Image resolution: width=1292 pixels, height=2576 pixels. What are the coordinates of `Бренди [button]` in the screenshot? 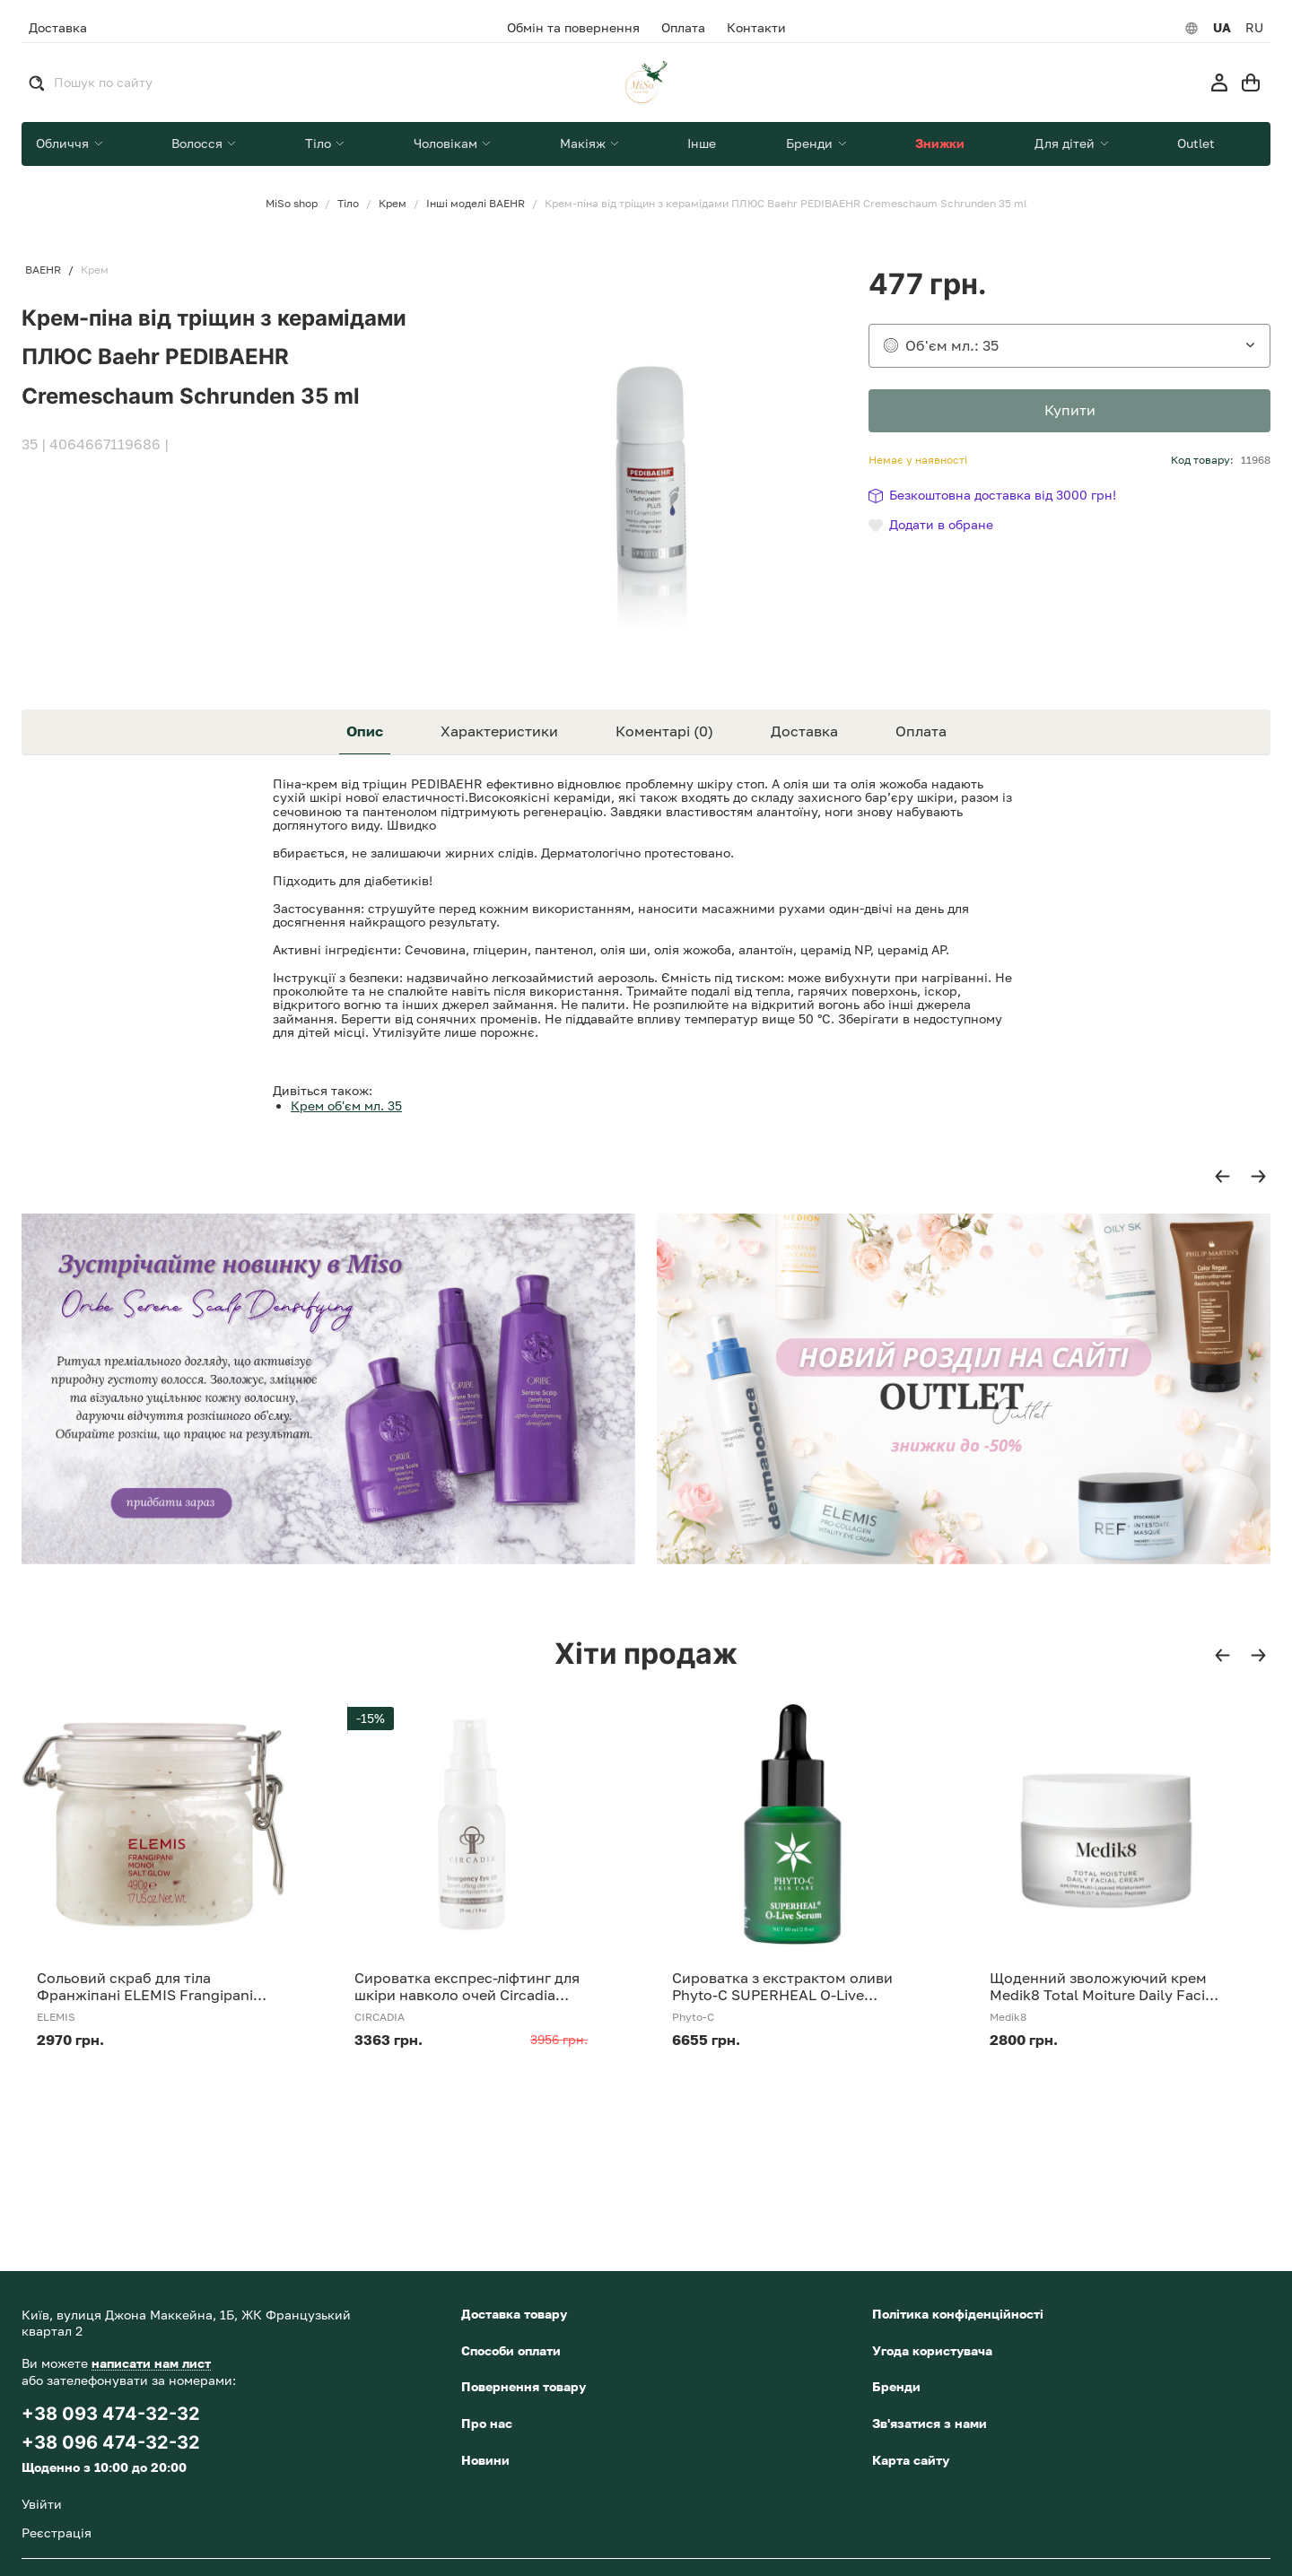 It's located at (811, 143).